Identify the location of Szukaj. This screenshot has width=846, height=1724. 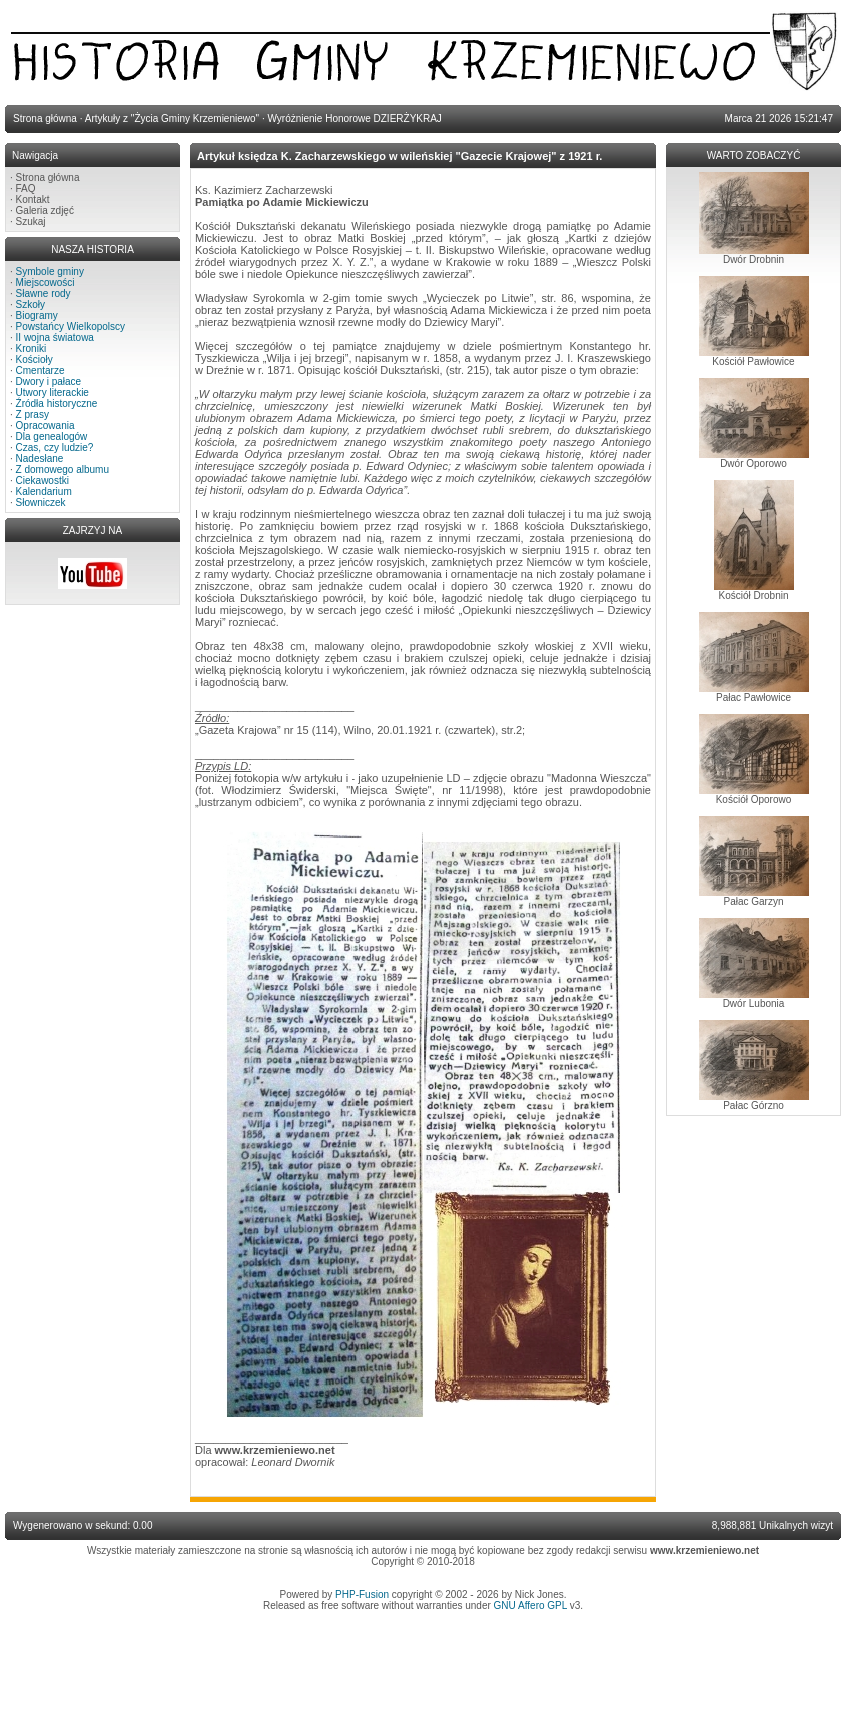
(31, 221).